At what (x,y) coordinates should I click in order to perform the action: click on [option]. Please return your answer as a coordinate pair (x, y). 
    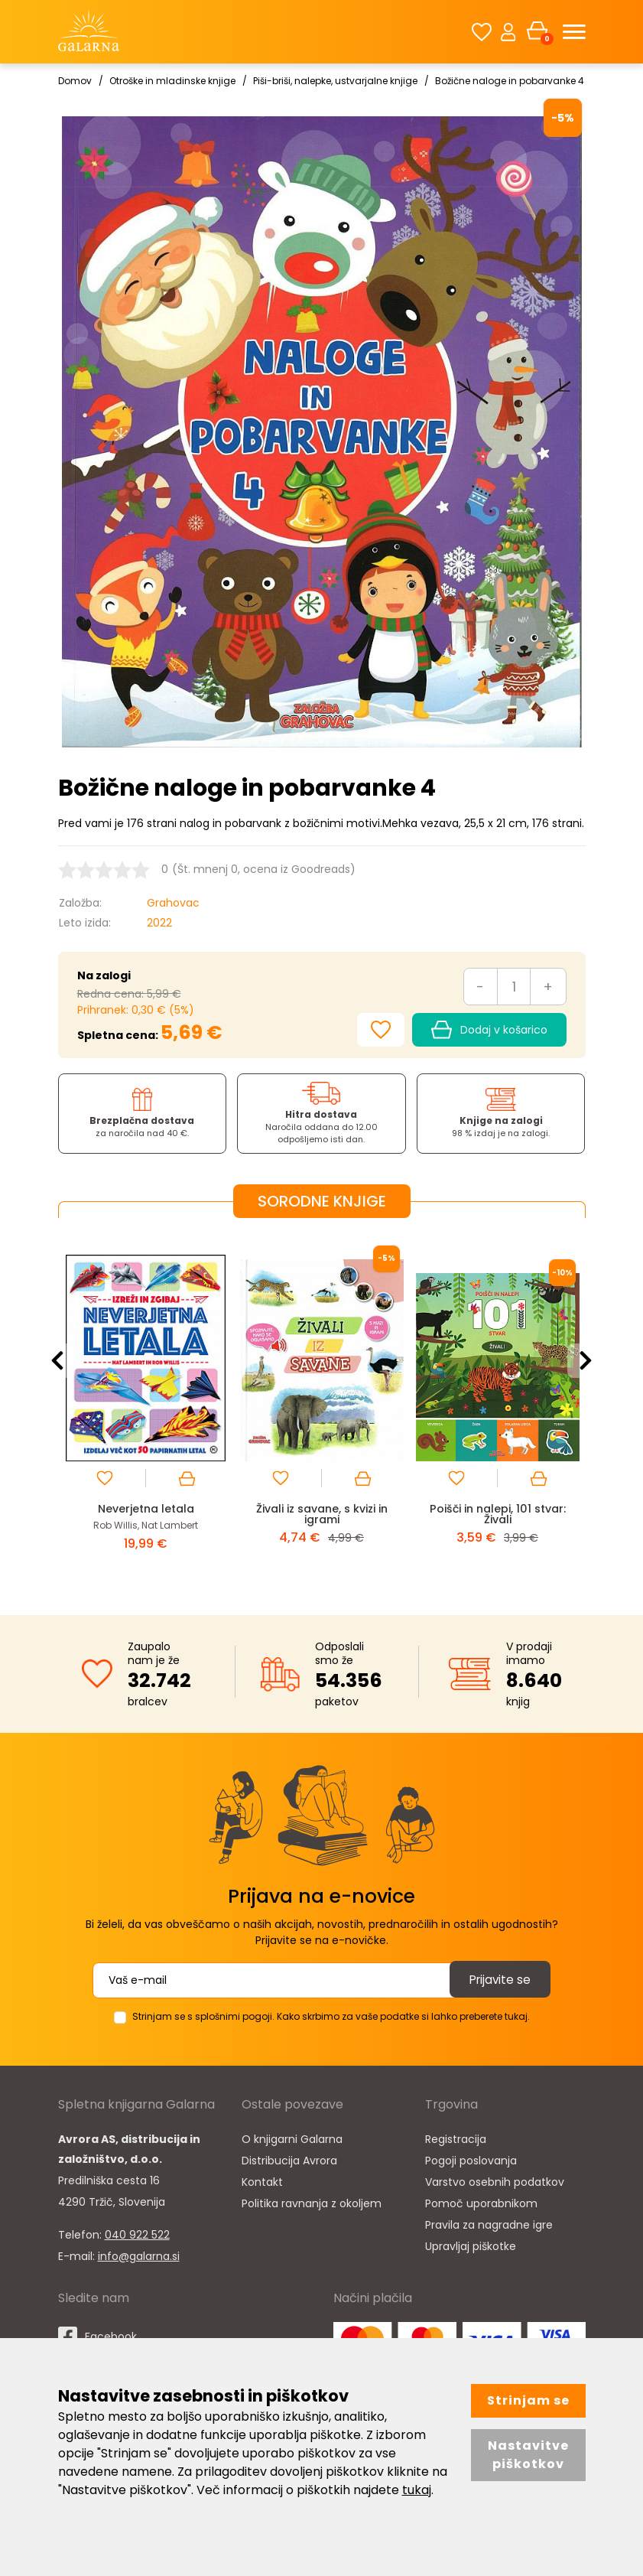
    Looking at the image, I should click on (146, 1404).